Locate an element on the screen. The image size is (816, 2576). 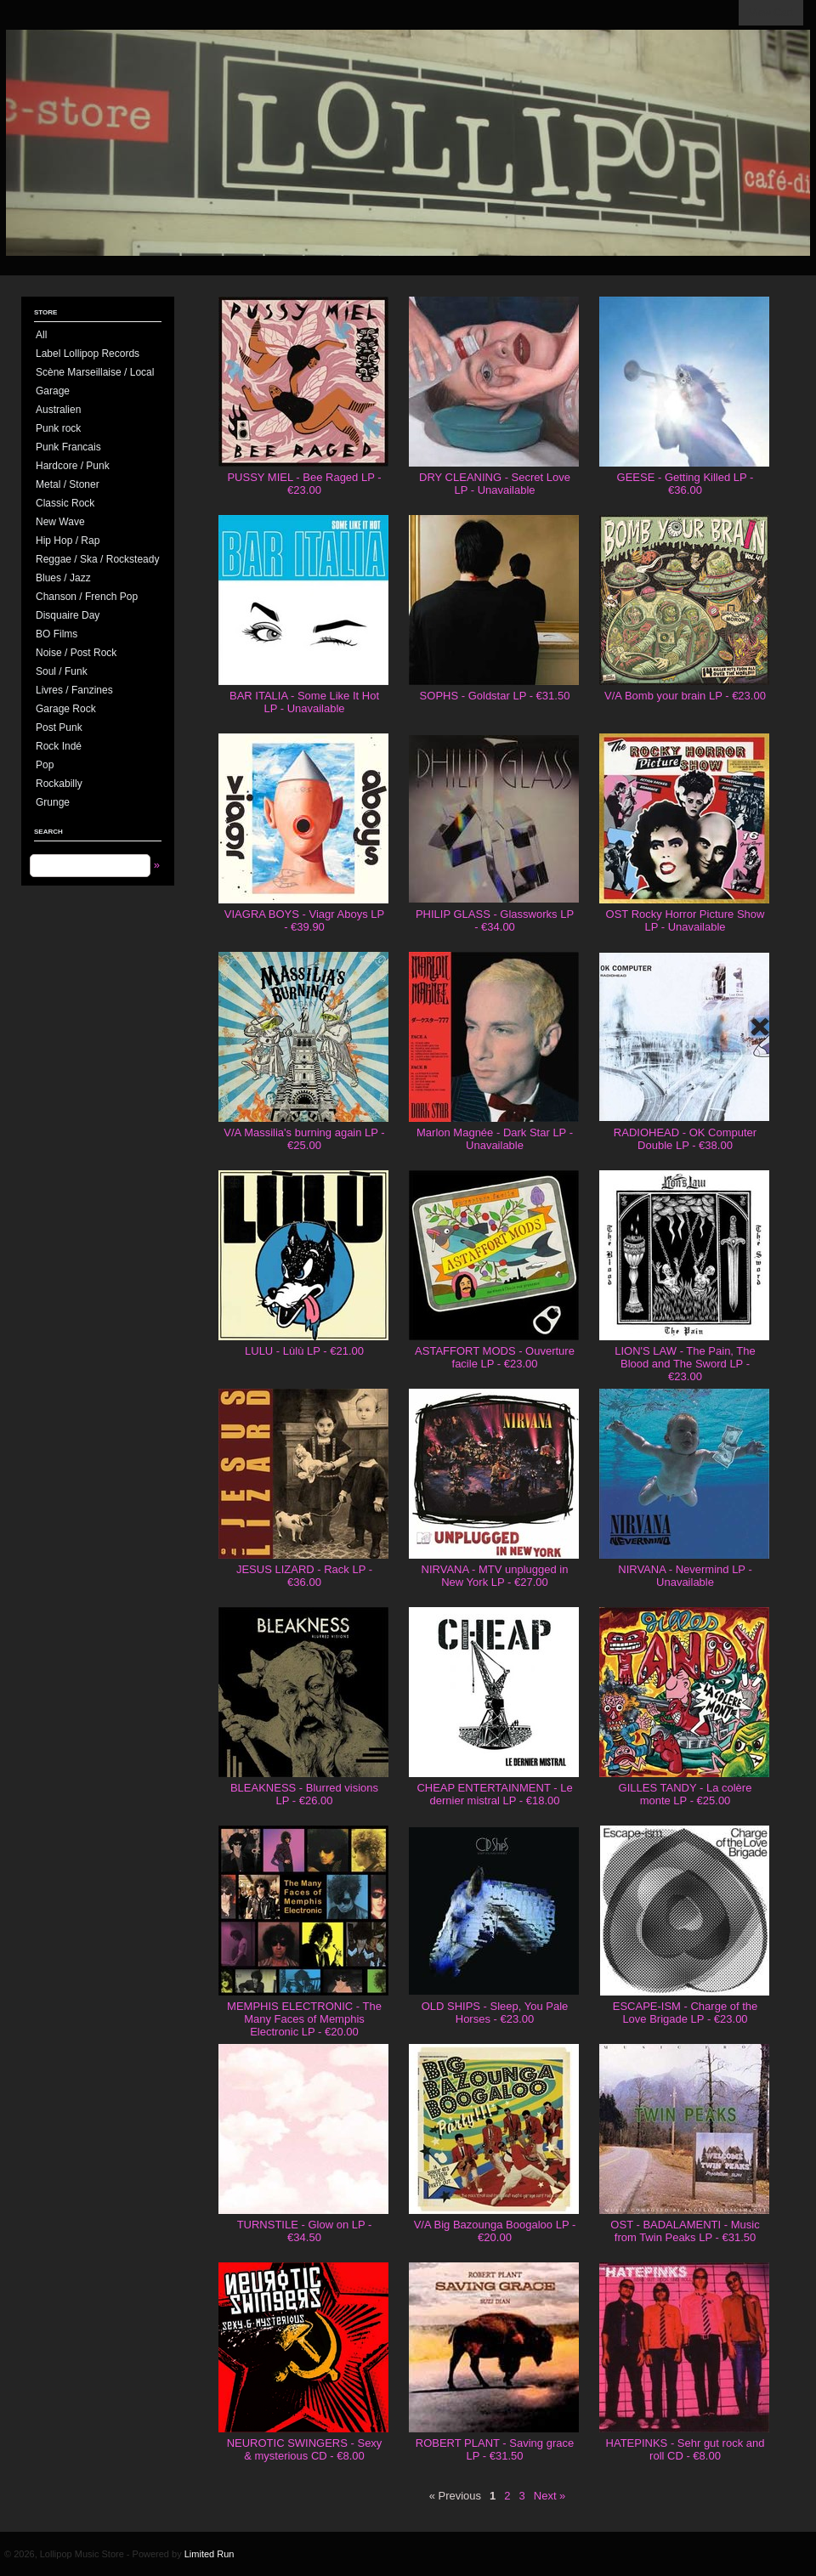
Noise / Post Rock is located at coordinates (76, 653).